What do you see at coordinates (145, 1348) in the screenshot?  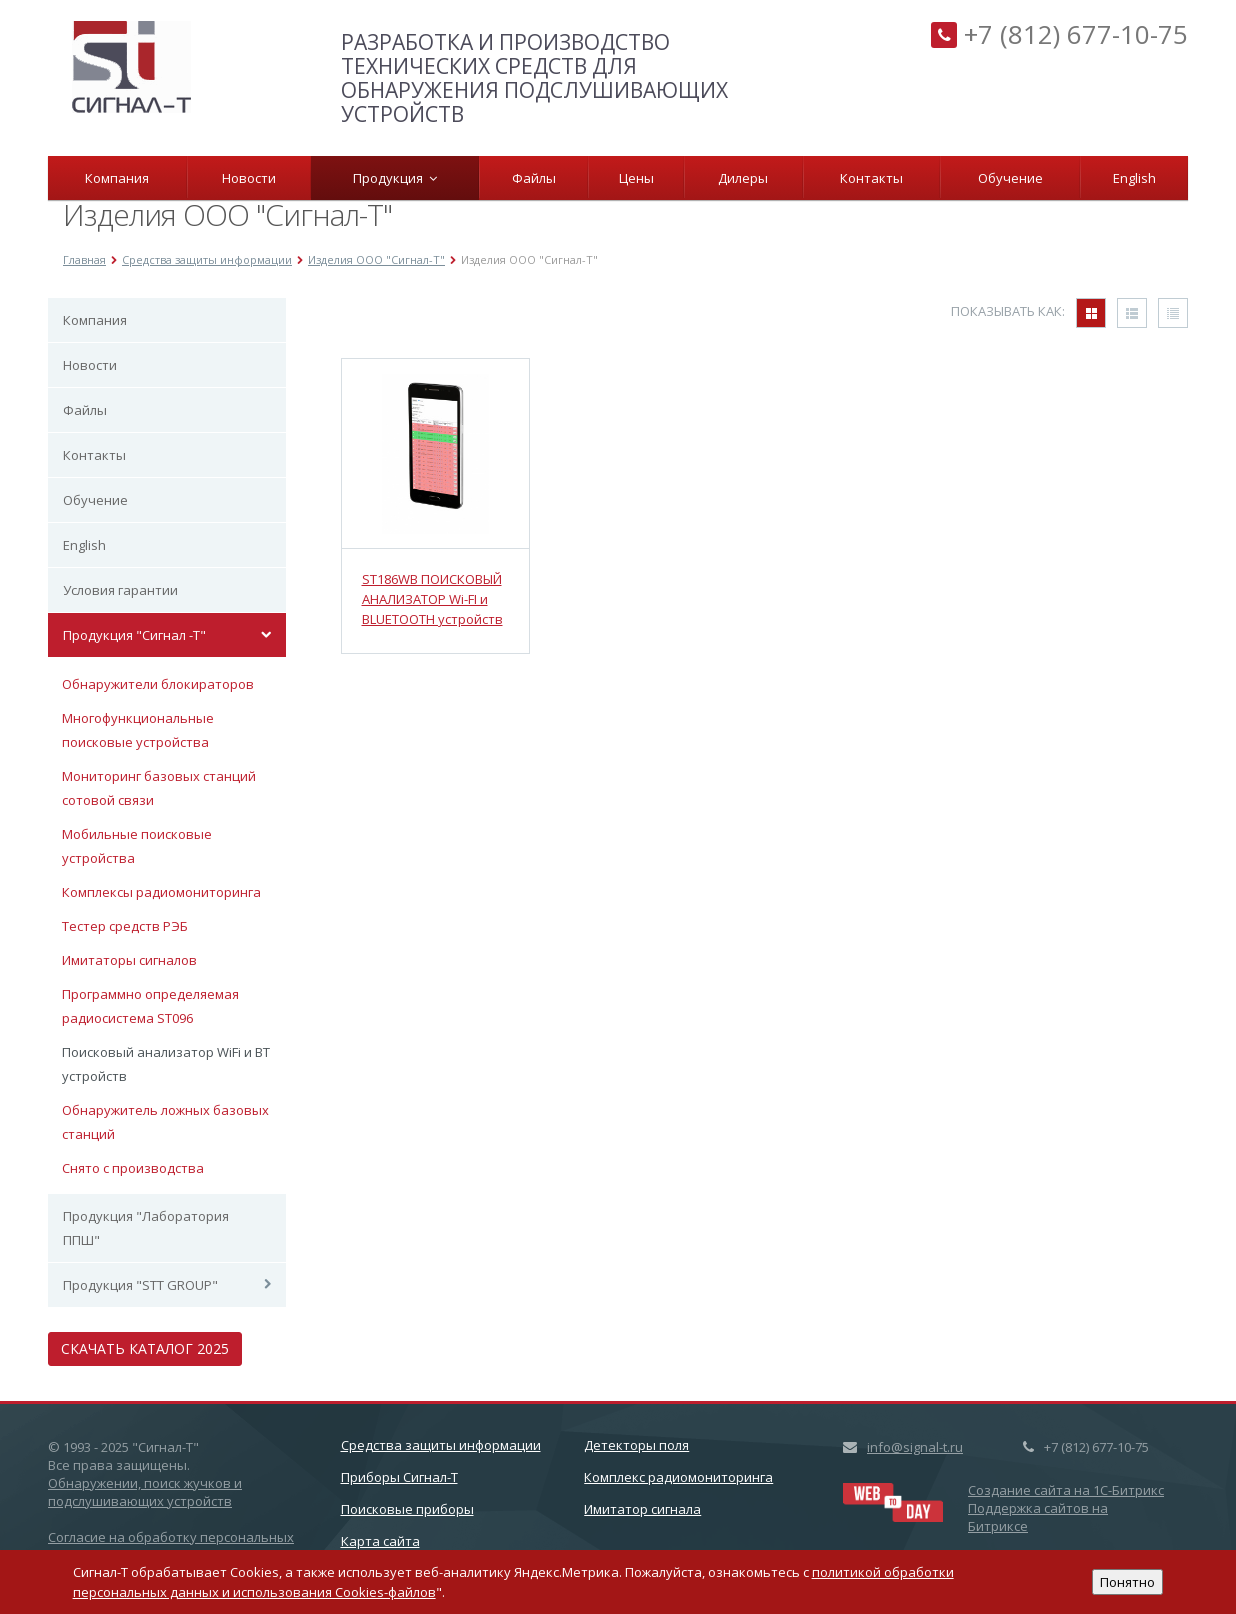 I see `Скачать каталог 2025` at bounding box center [145, 1348].